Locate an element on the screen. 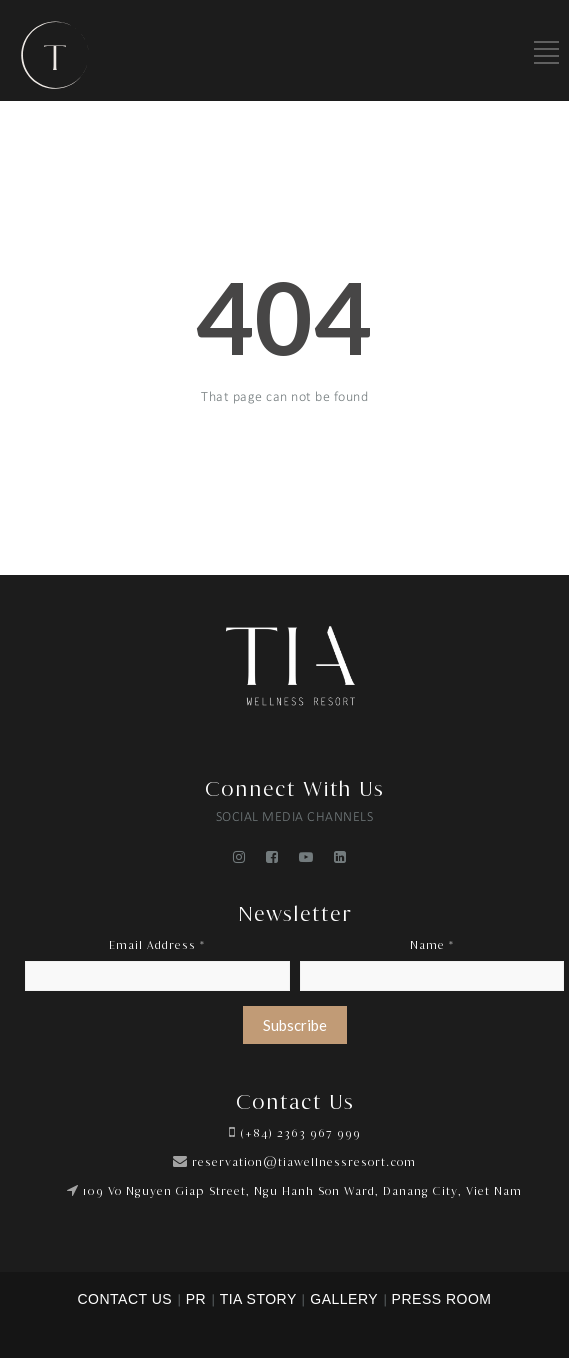 Image resolution: width=569 pixels, height=1358 pixels. PR is located at coordinates (196, 1299).